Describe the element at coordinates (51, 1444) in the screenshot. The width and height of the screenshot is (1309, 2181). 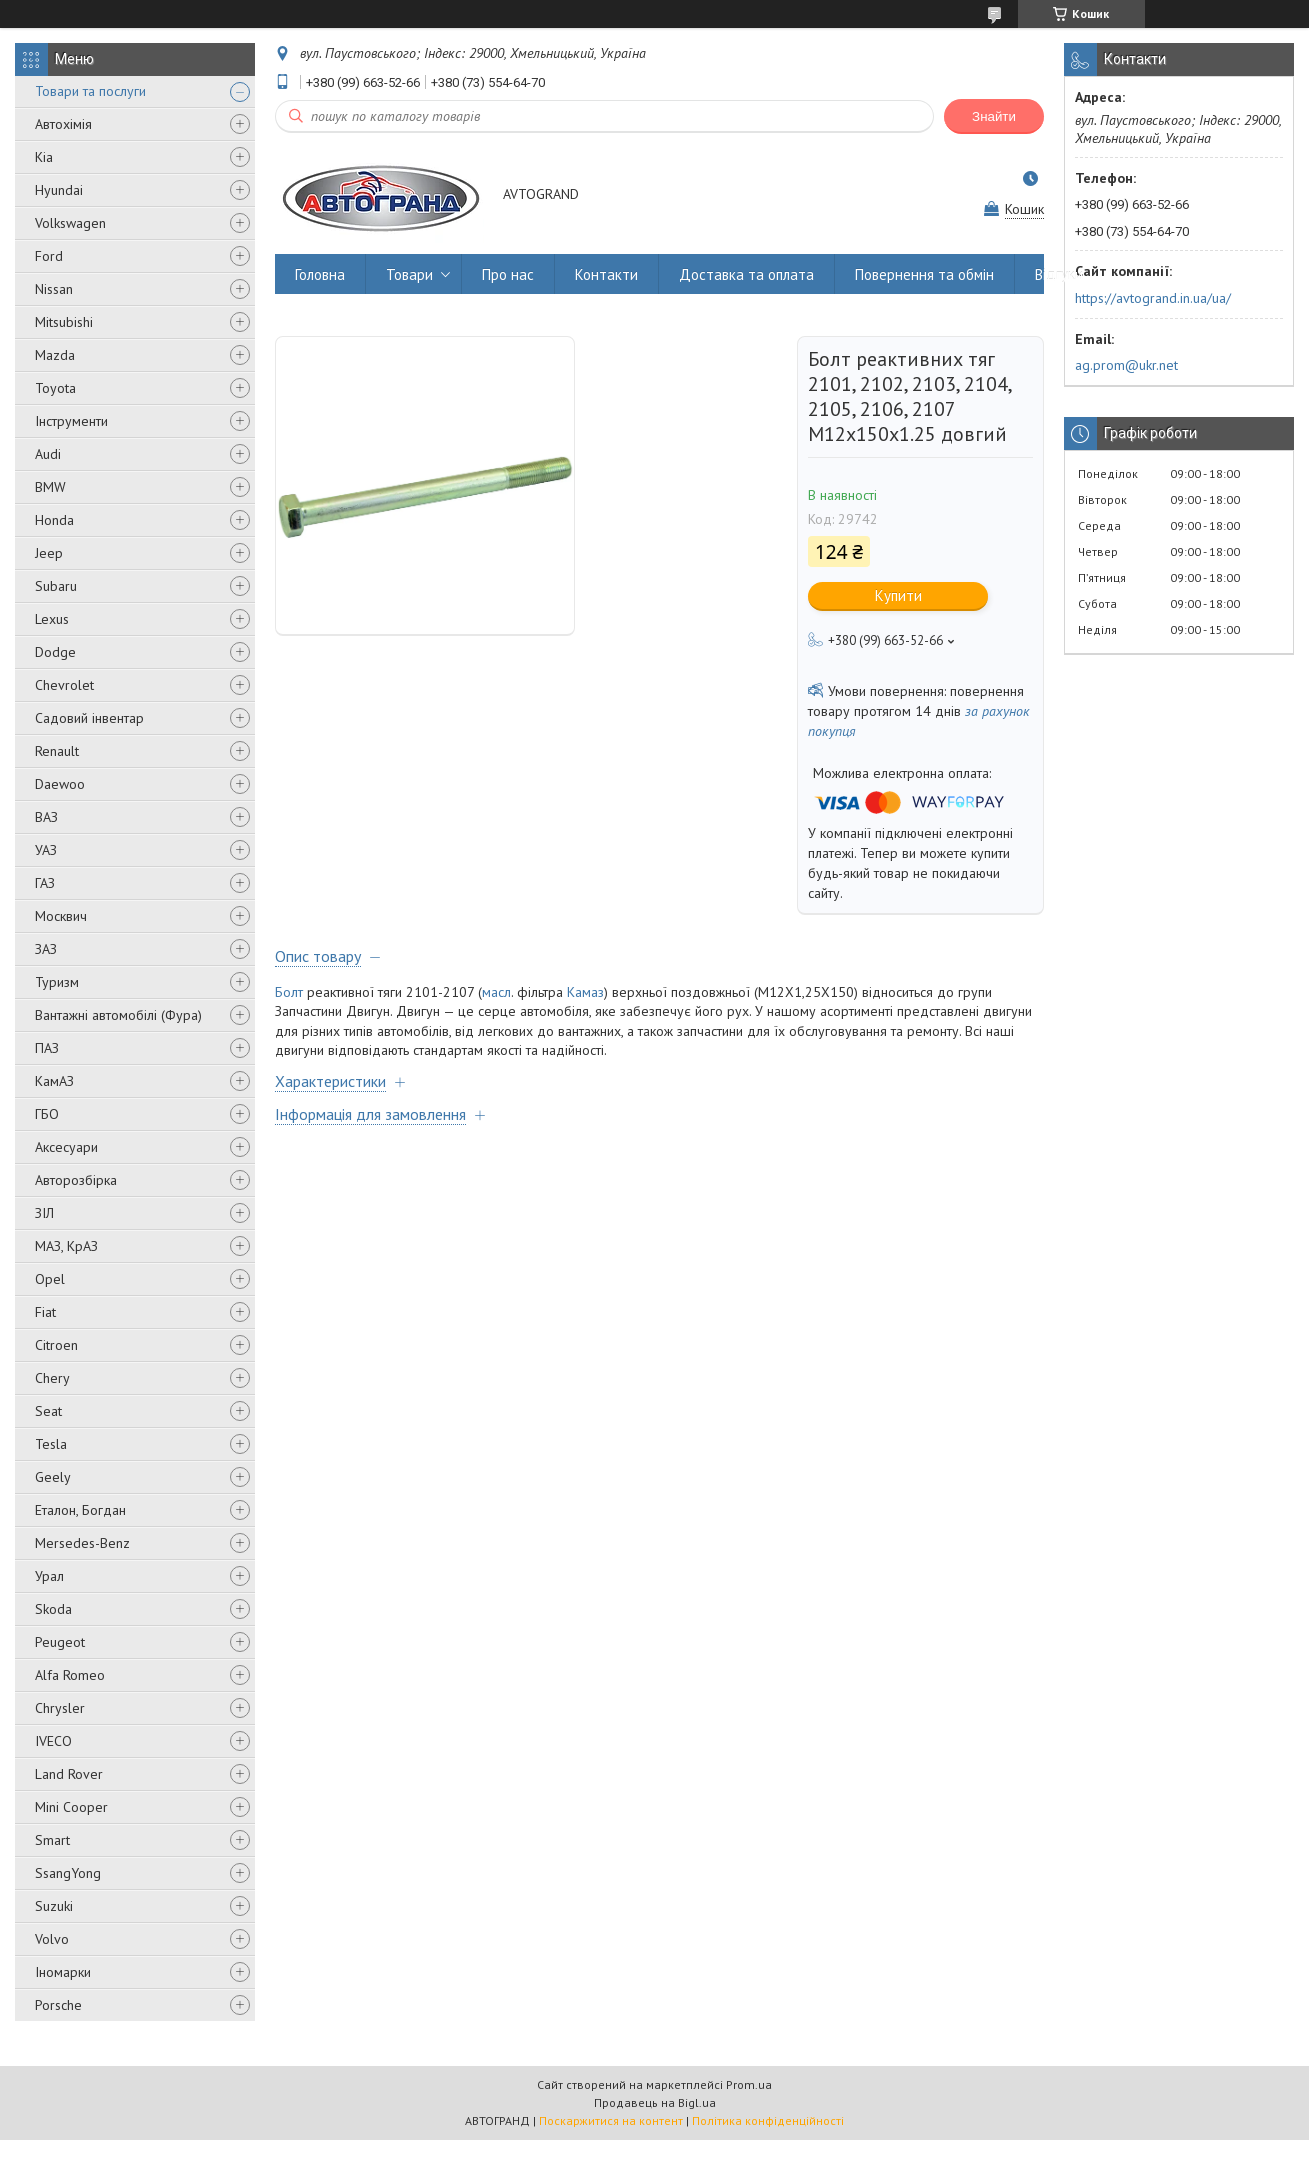
I see `Tesla` at that location.